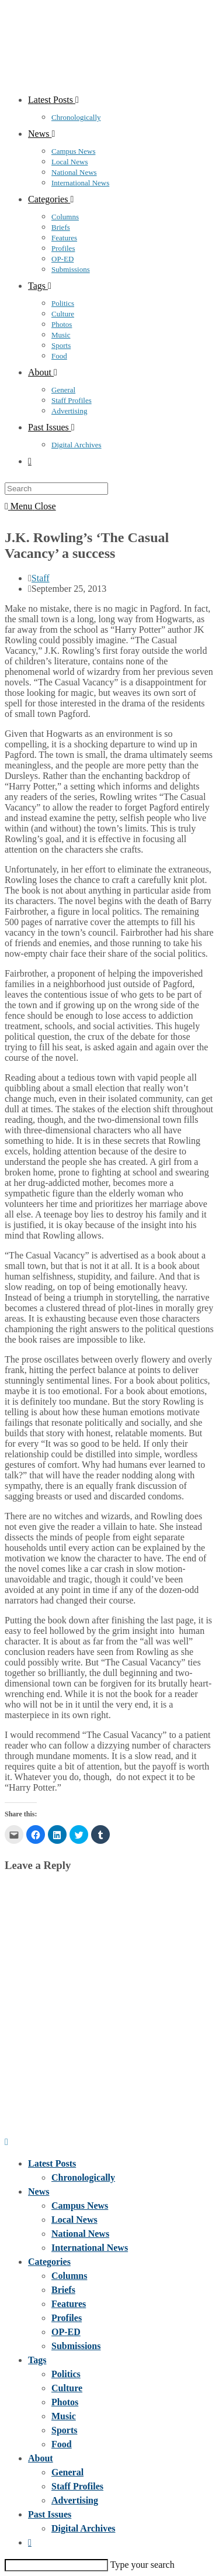 The width and height of the screenshot is (219, 2576). Describe the element at coordinates (63, 2290) in the screenshot. I see `Briefs` at that location.